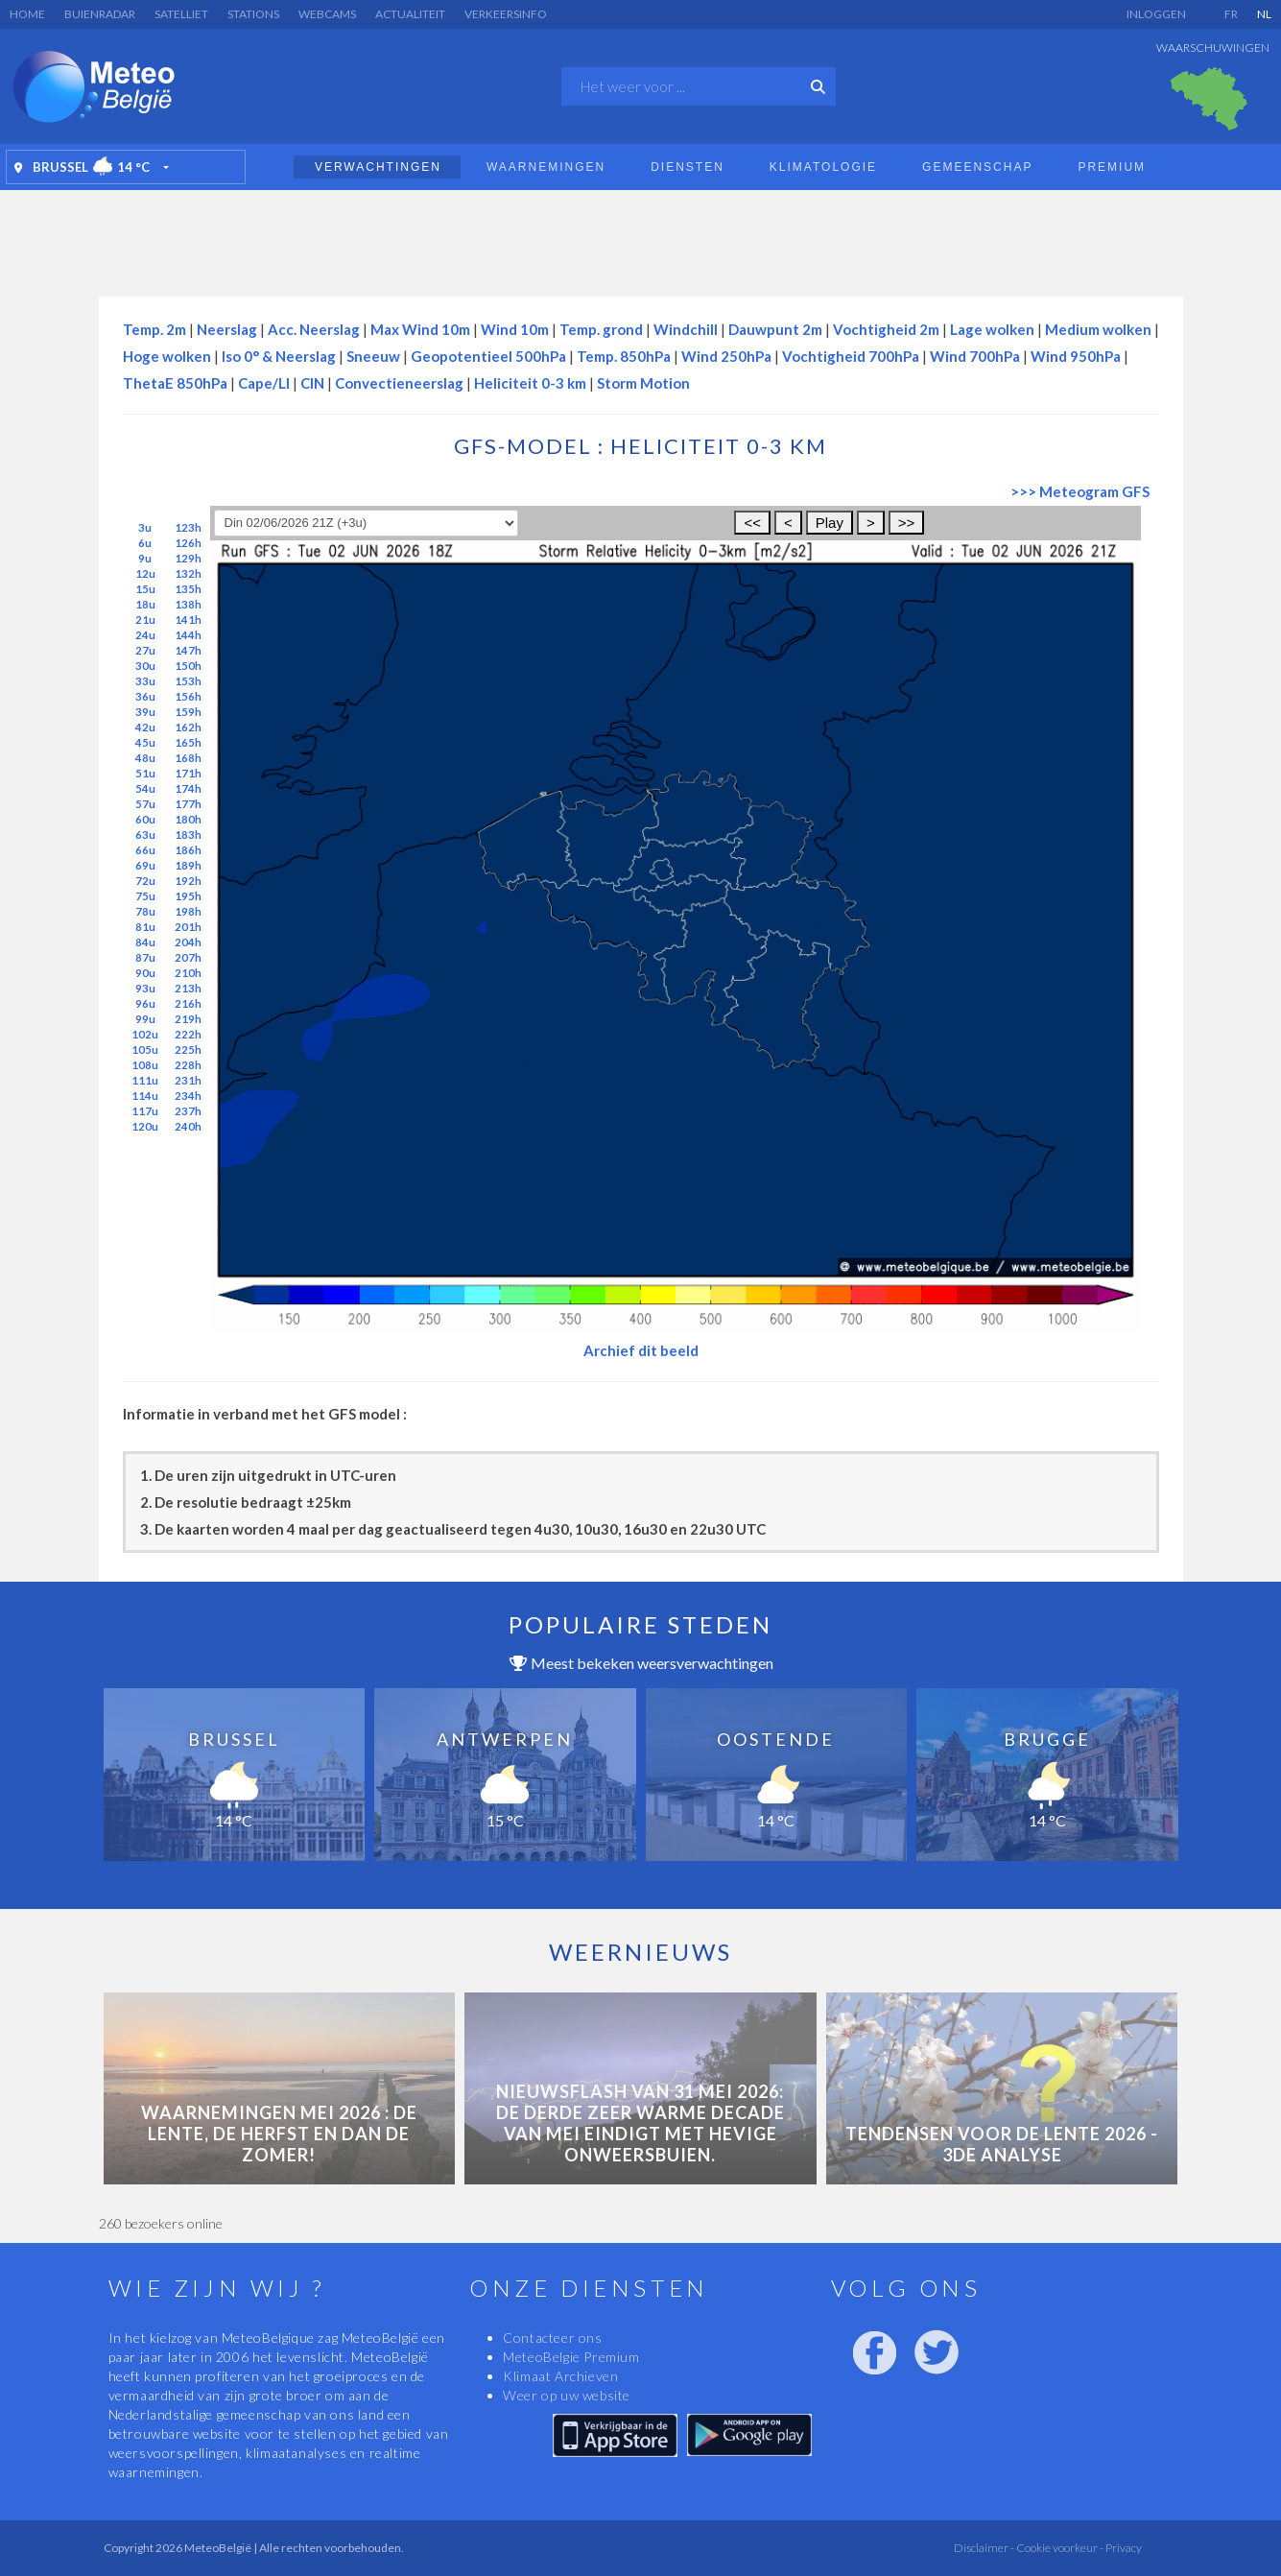  I want to click on 6u, so click(145, 543).